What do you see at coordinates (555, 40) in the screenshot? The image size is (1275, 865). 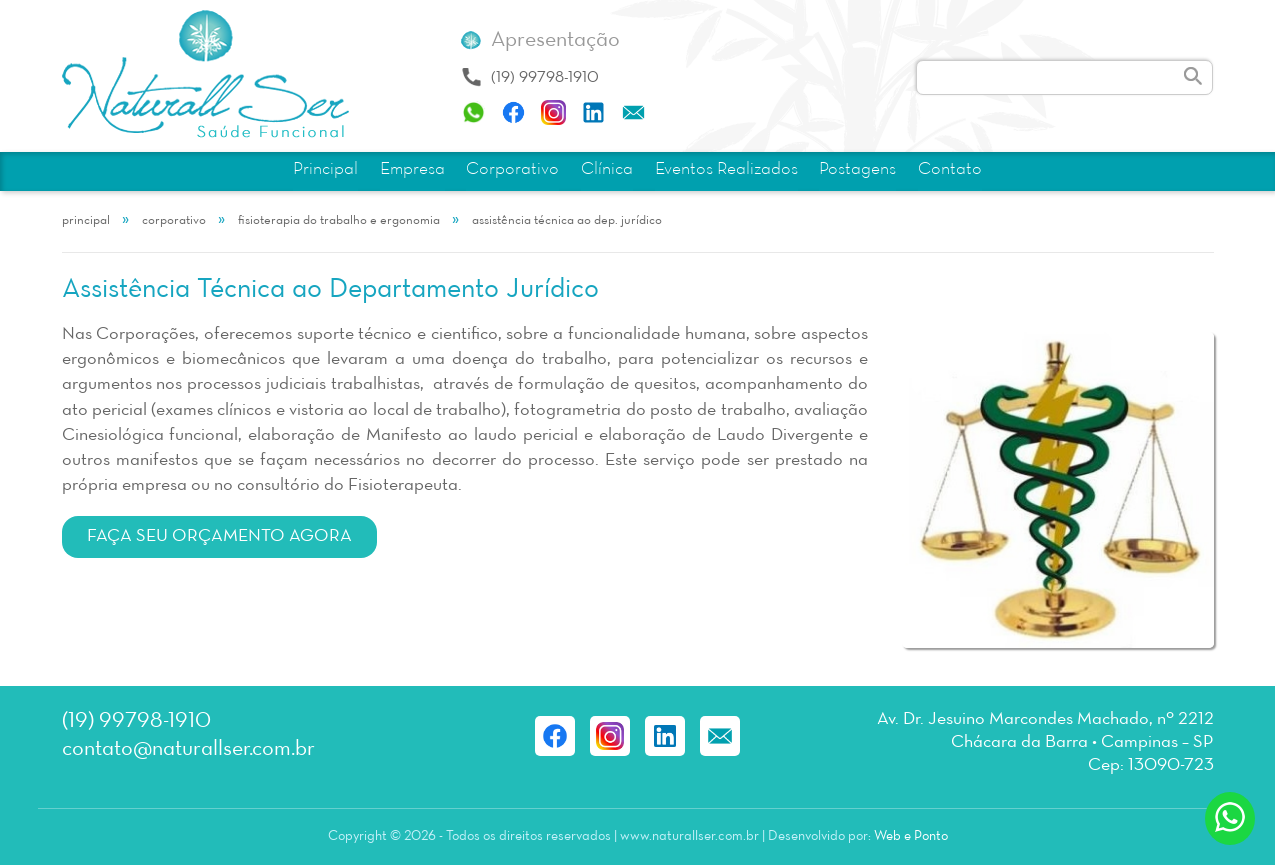 I see `Apresentação` at bounding box center [555, 40].